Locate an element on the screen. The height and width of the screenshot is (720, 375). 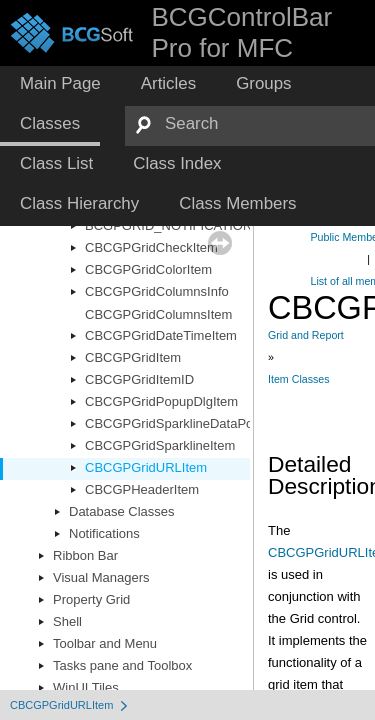
CBCGPHeaderItem is located at coordinates (142, 489).